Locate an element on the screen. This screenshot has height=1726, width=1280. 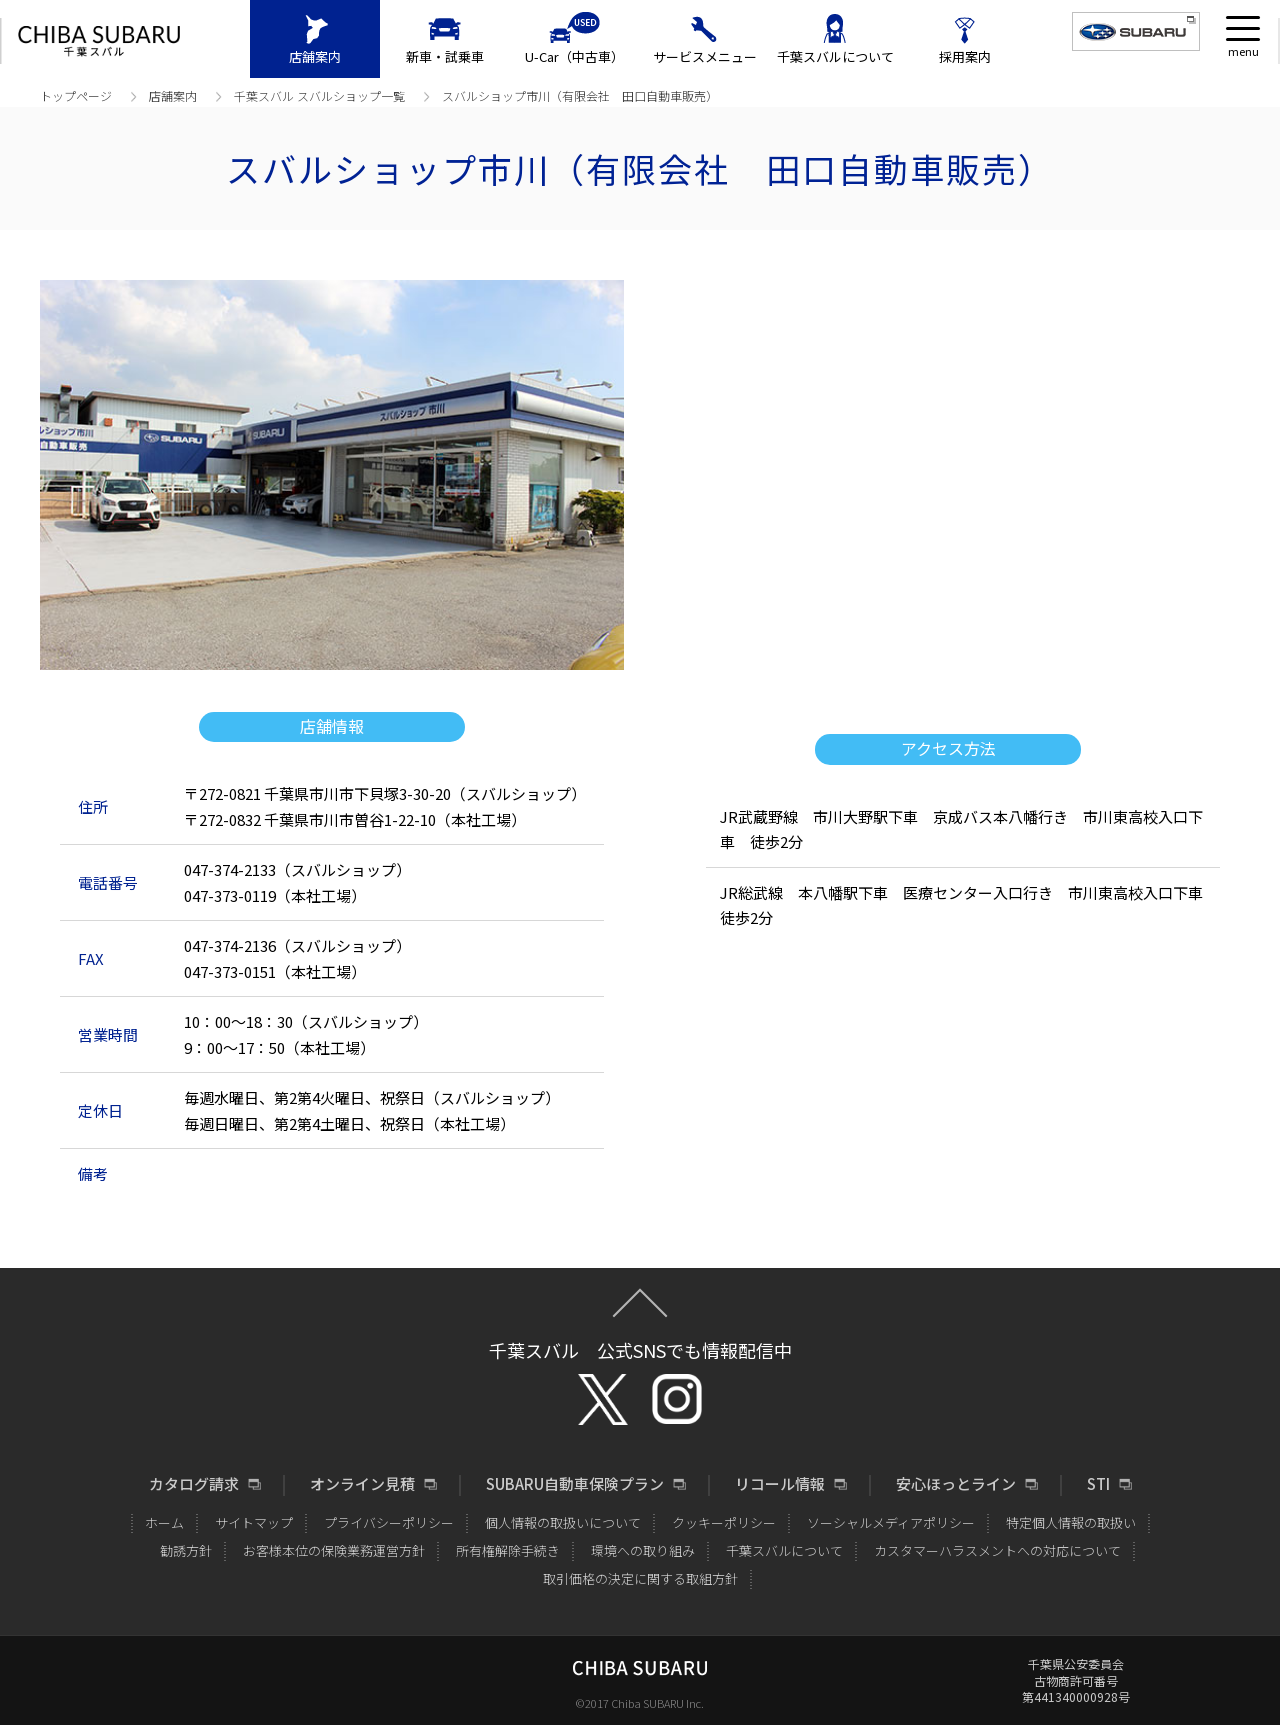
所有権解除手続き is located at coordinates (508, 1550).